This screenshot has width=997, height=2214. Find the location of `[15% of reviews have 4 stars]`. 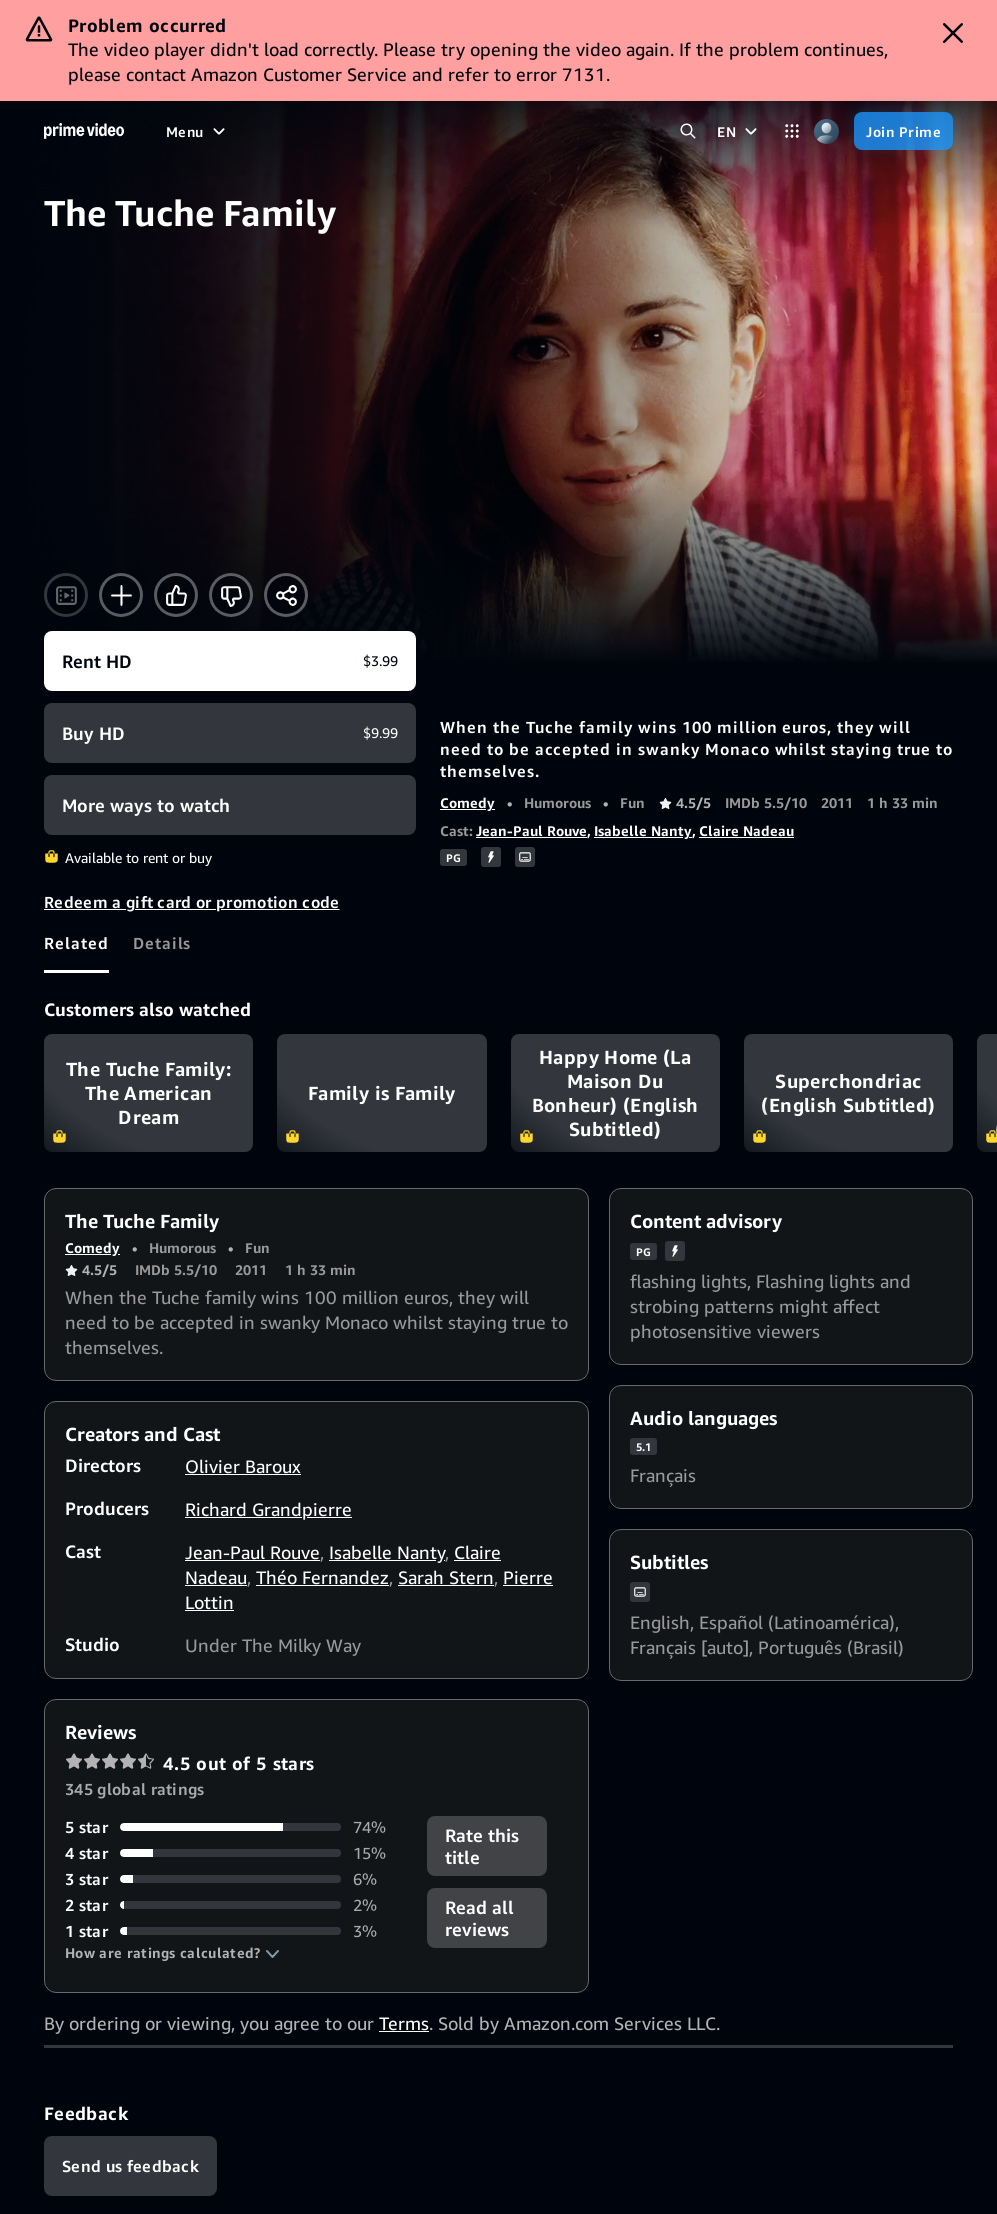

[15% of reviews have 4 stars] is located at coordinates (234, 1853).